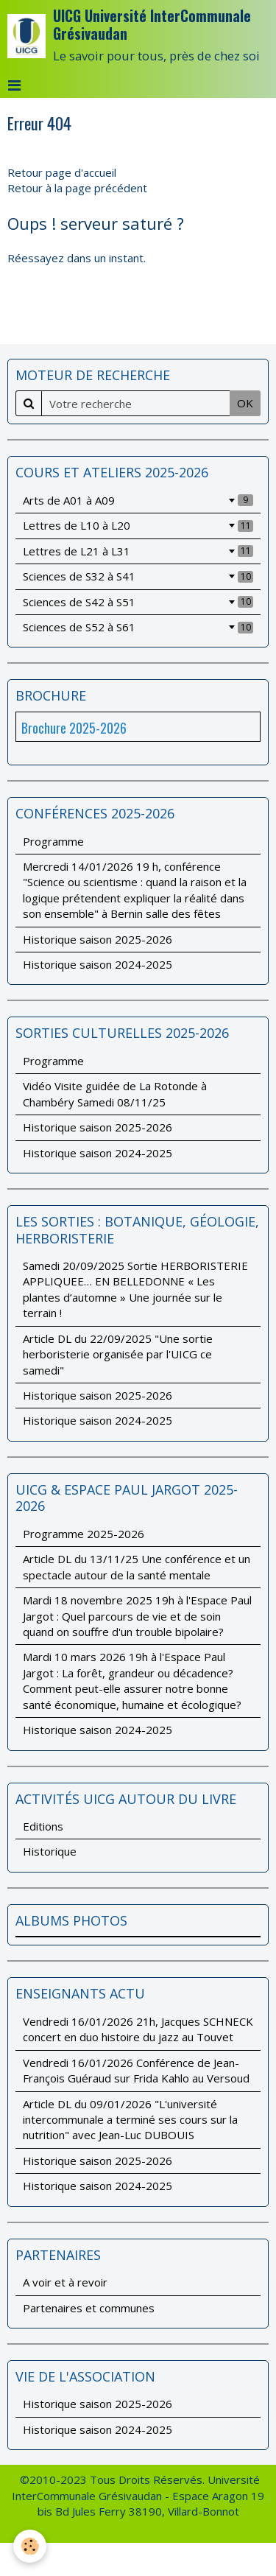 The image size is (276, 2576). What do you see at coordinates (74, 727) in the screenshot?
I see `Brochure 2025-2026` at bounding box center [74, 727].